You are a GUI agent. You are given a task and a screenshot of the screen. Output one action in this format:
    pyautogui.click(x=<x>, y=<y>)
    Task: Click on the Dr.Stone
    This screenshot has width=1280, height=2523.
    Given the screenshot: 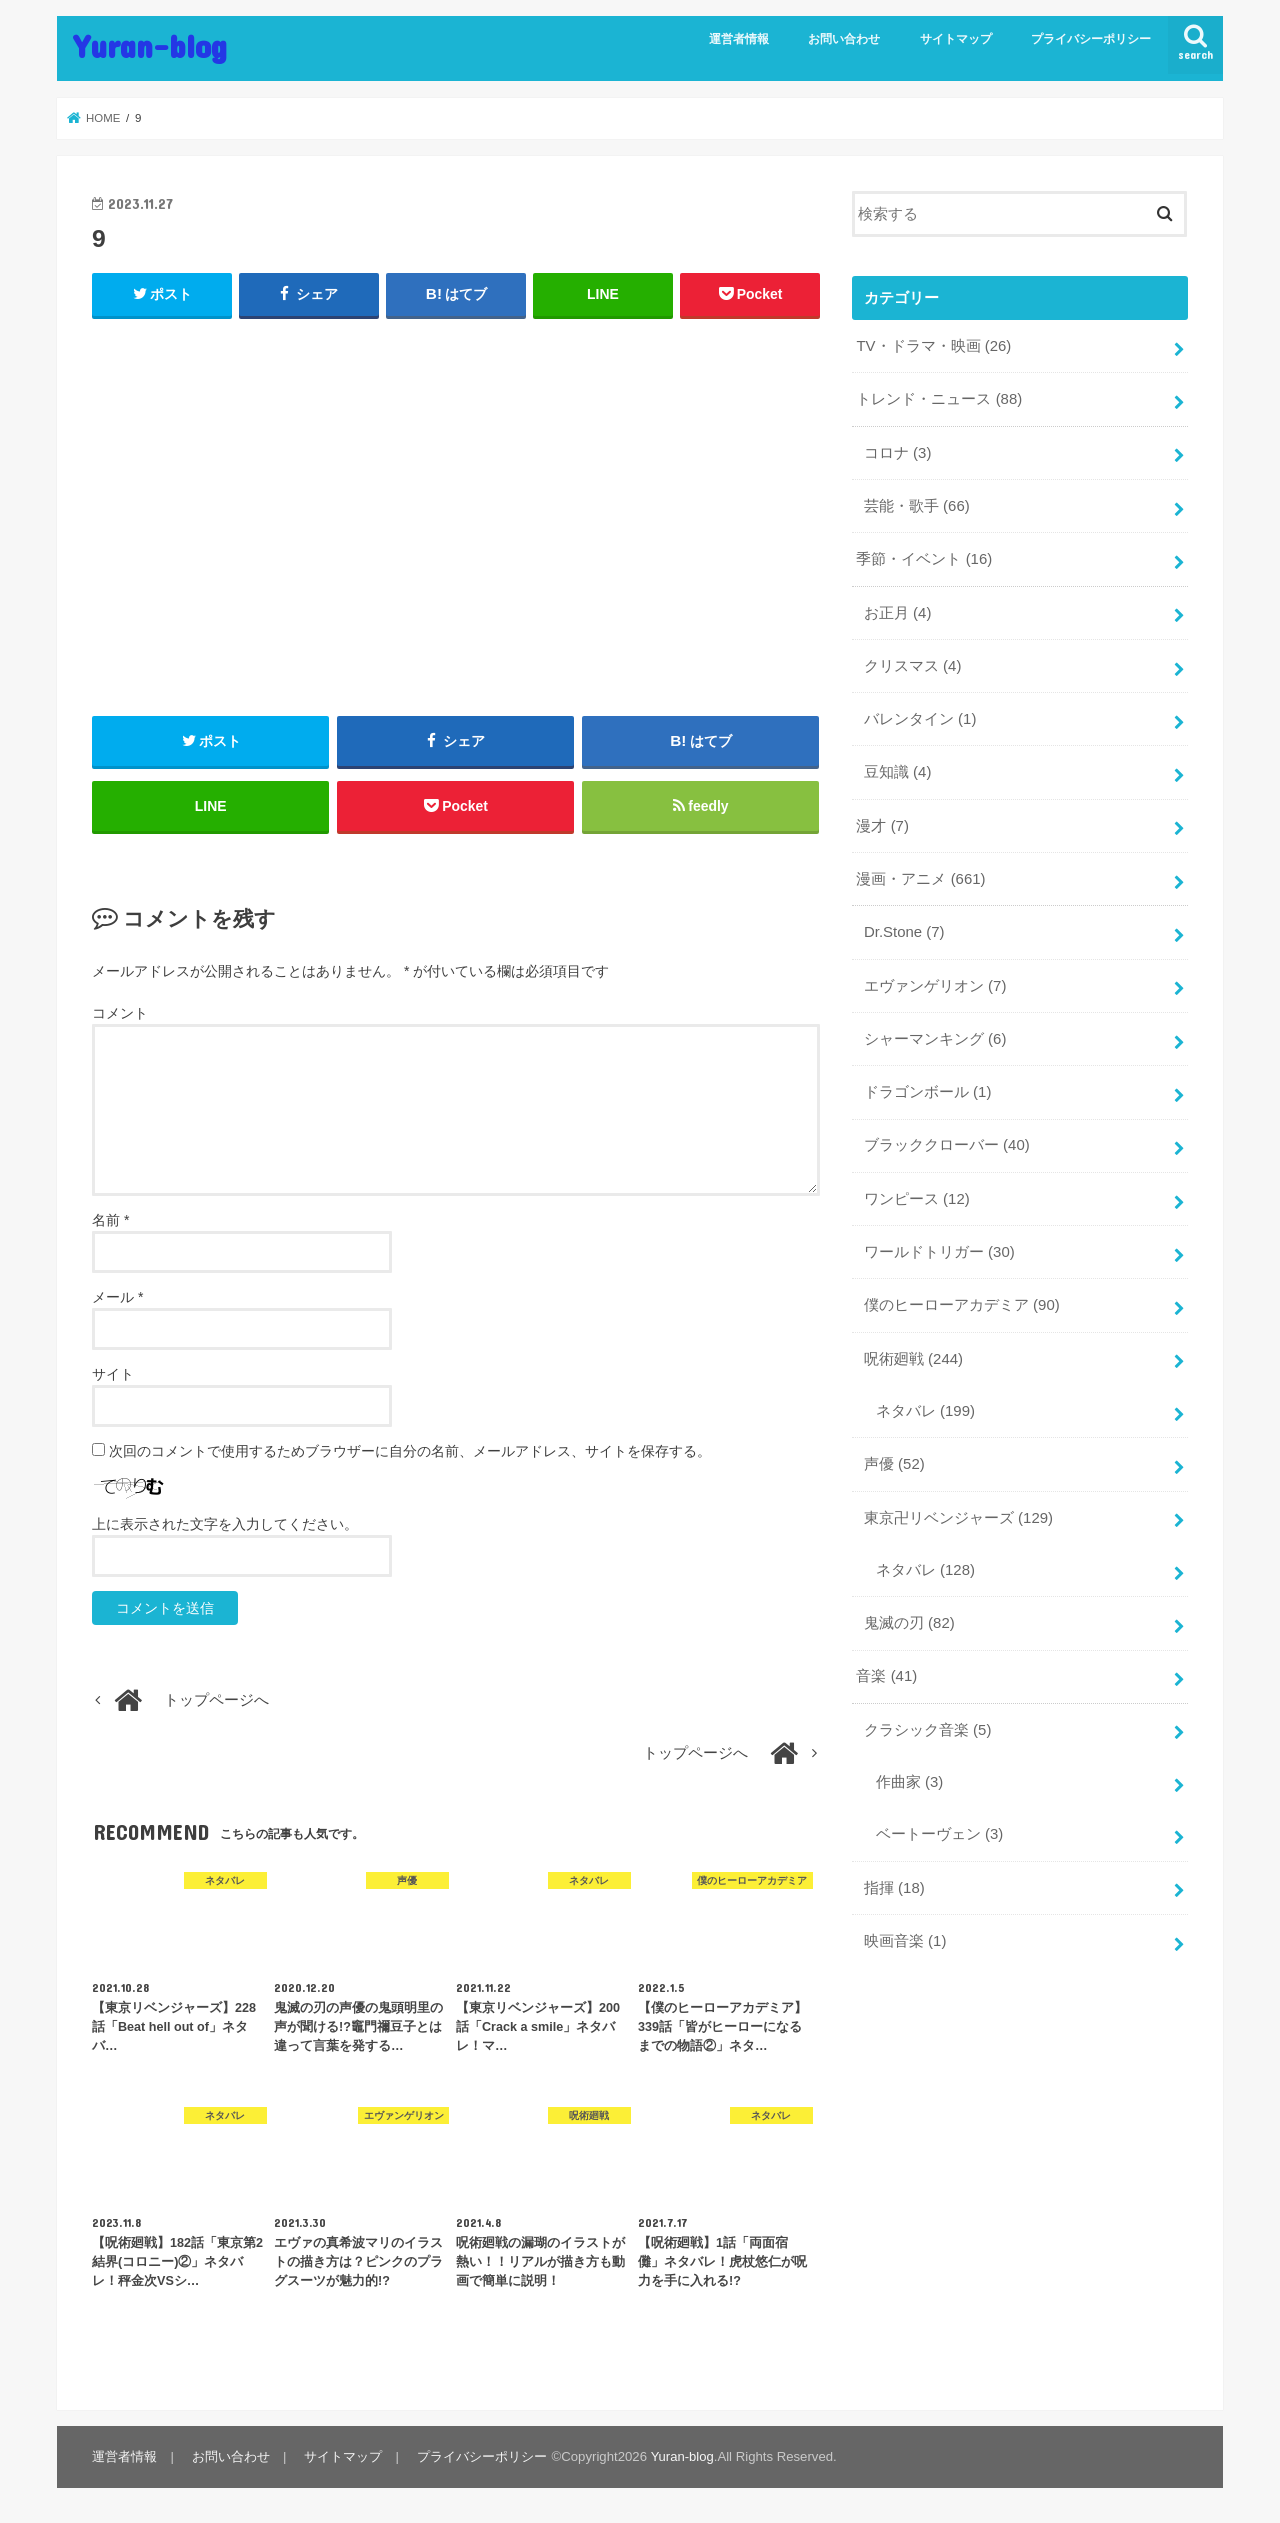 What is the action you would take?
    pyautogui.click(x=904, y=928)
    